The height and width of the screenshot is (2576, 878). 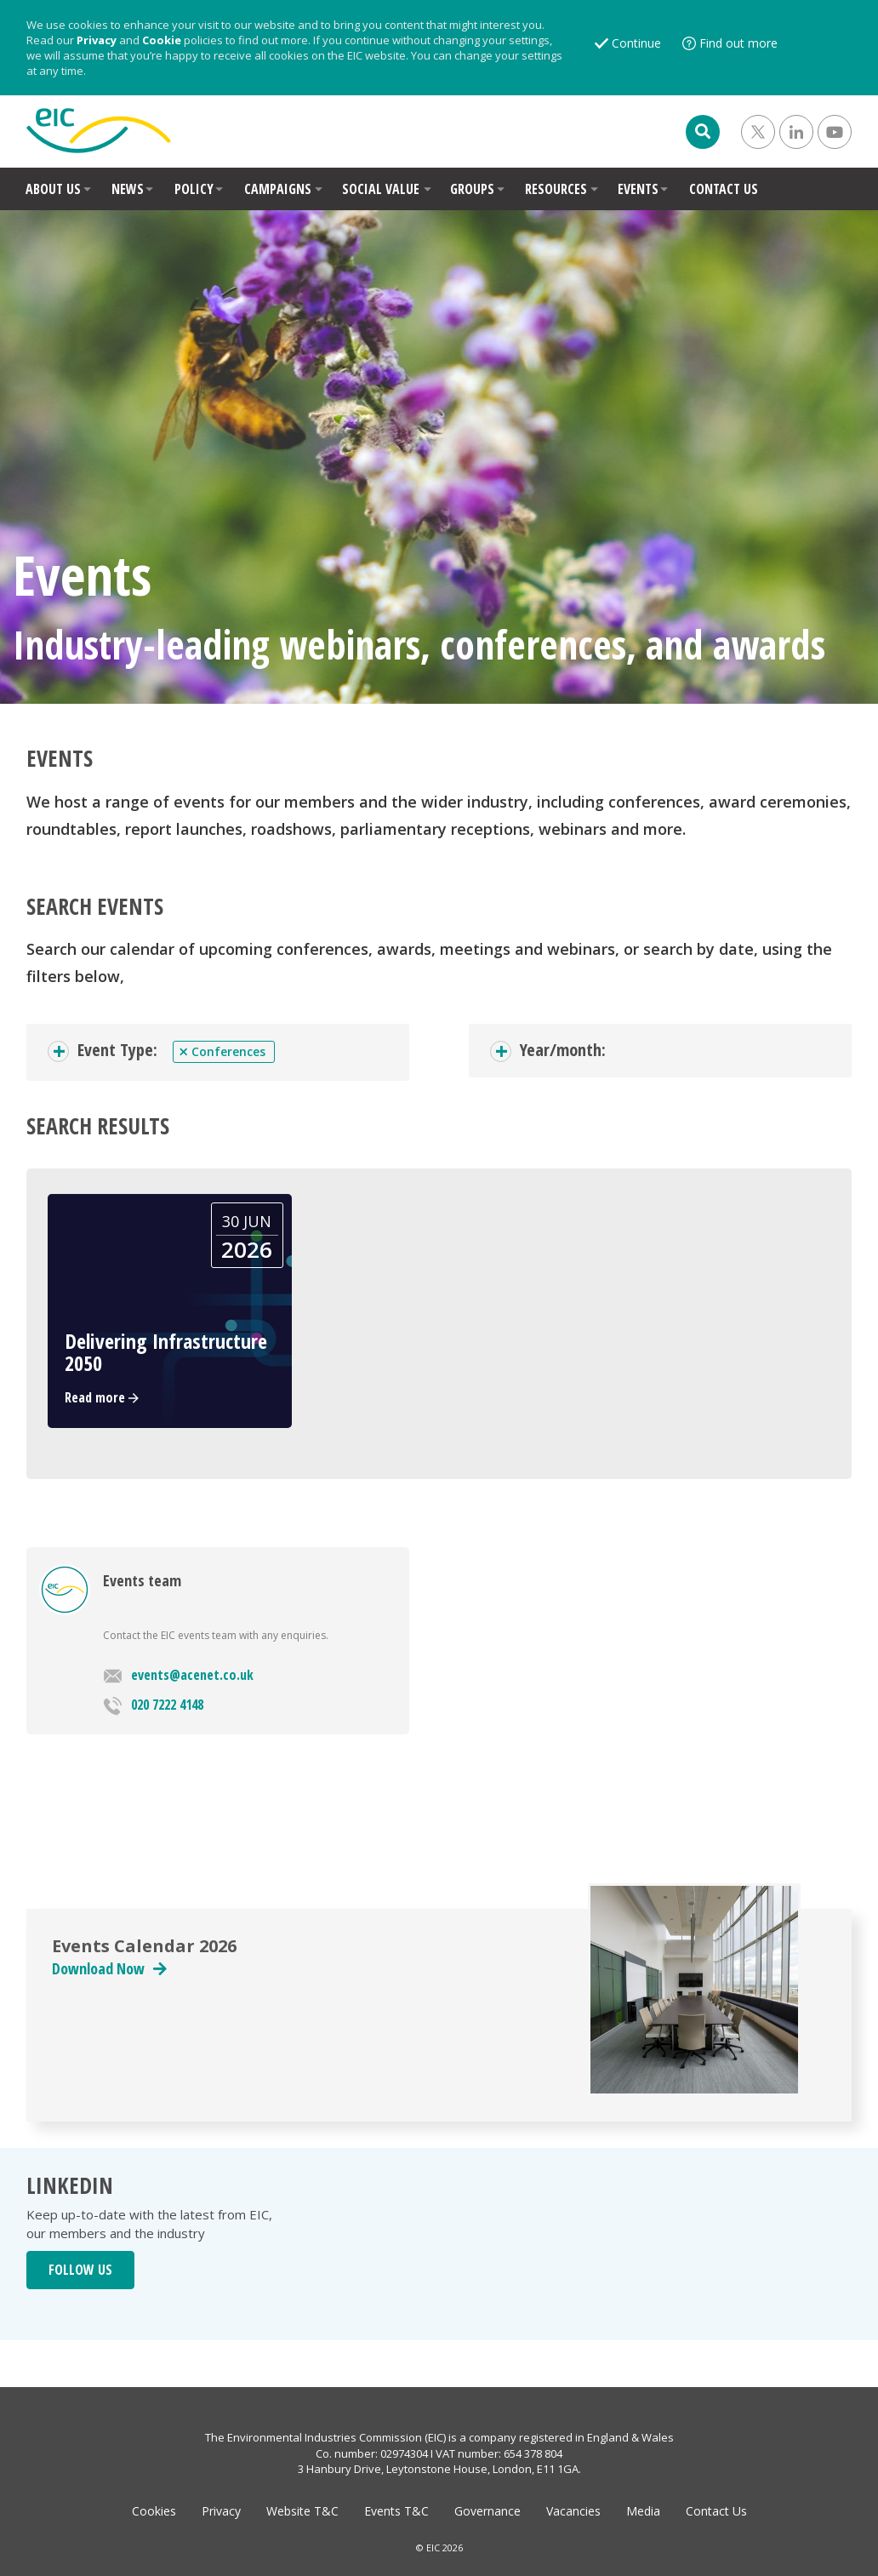 I want to click on 020 7222 4148, so click(x=153, y=1705).